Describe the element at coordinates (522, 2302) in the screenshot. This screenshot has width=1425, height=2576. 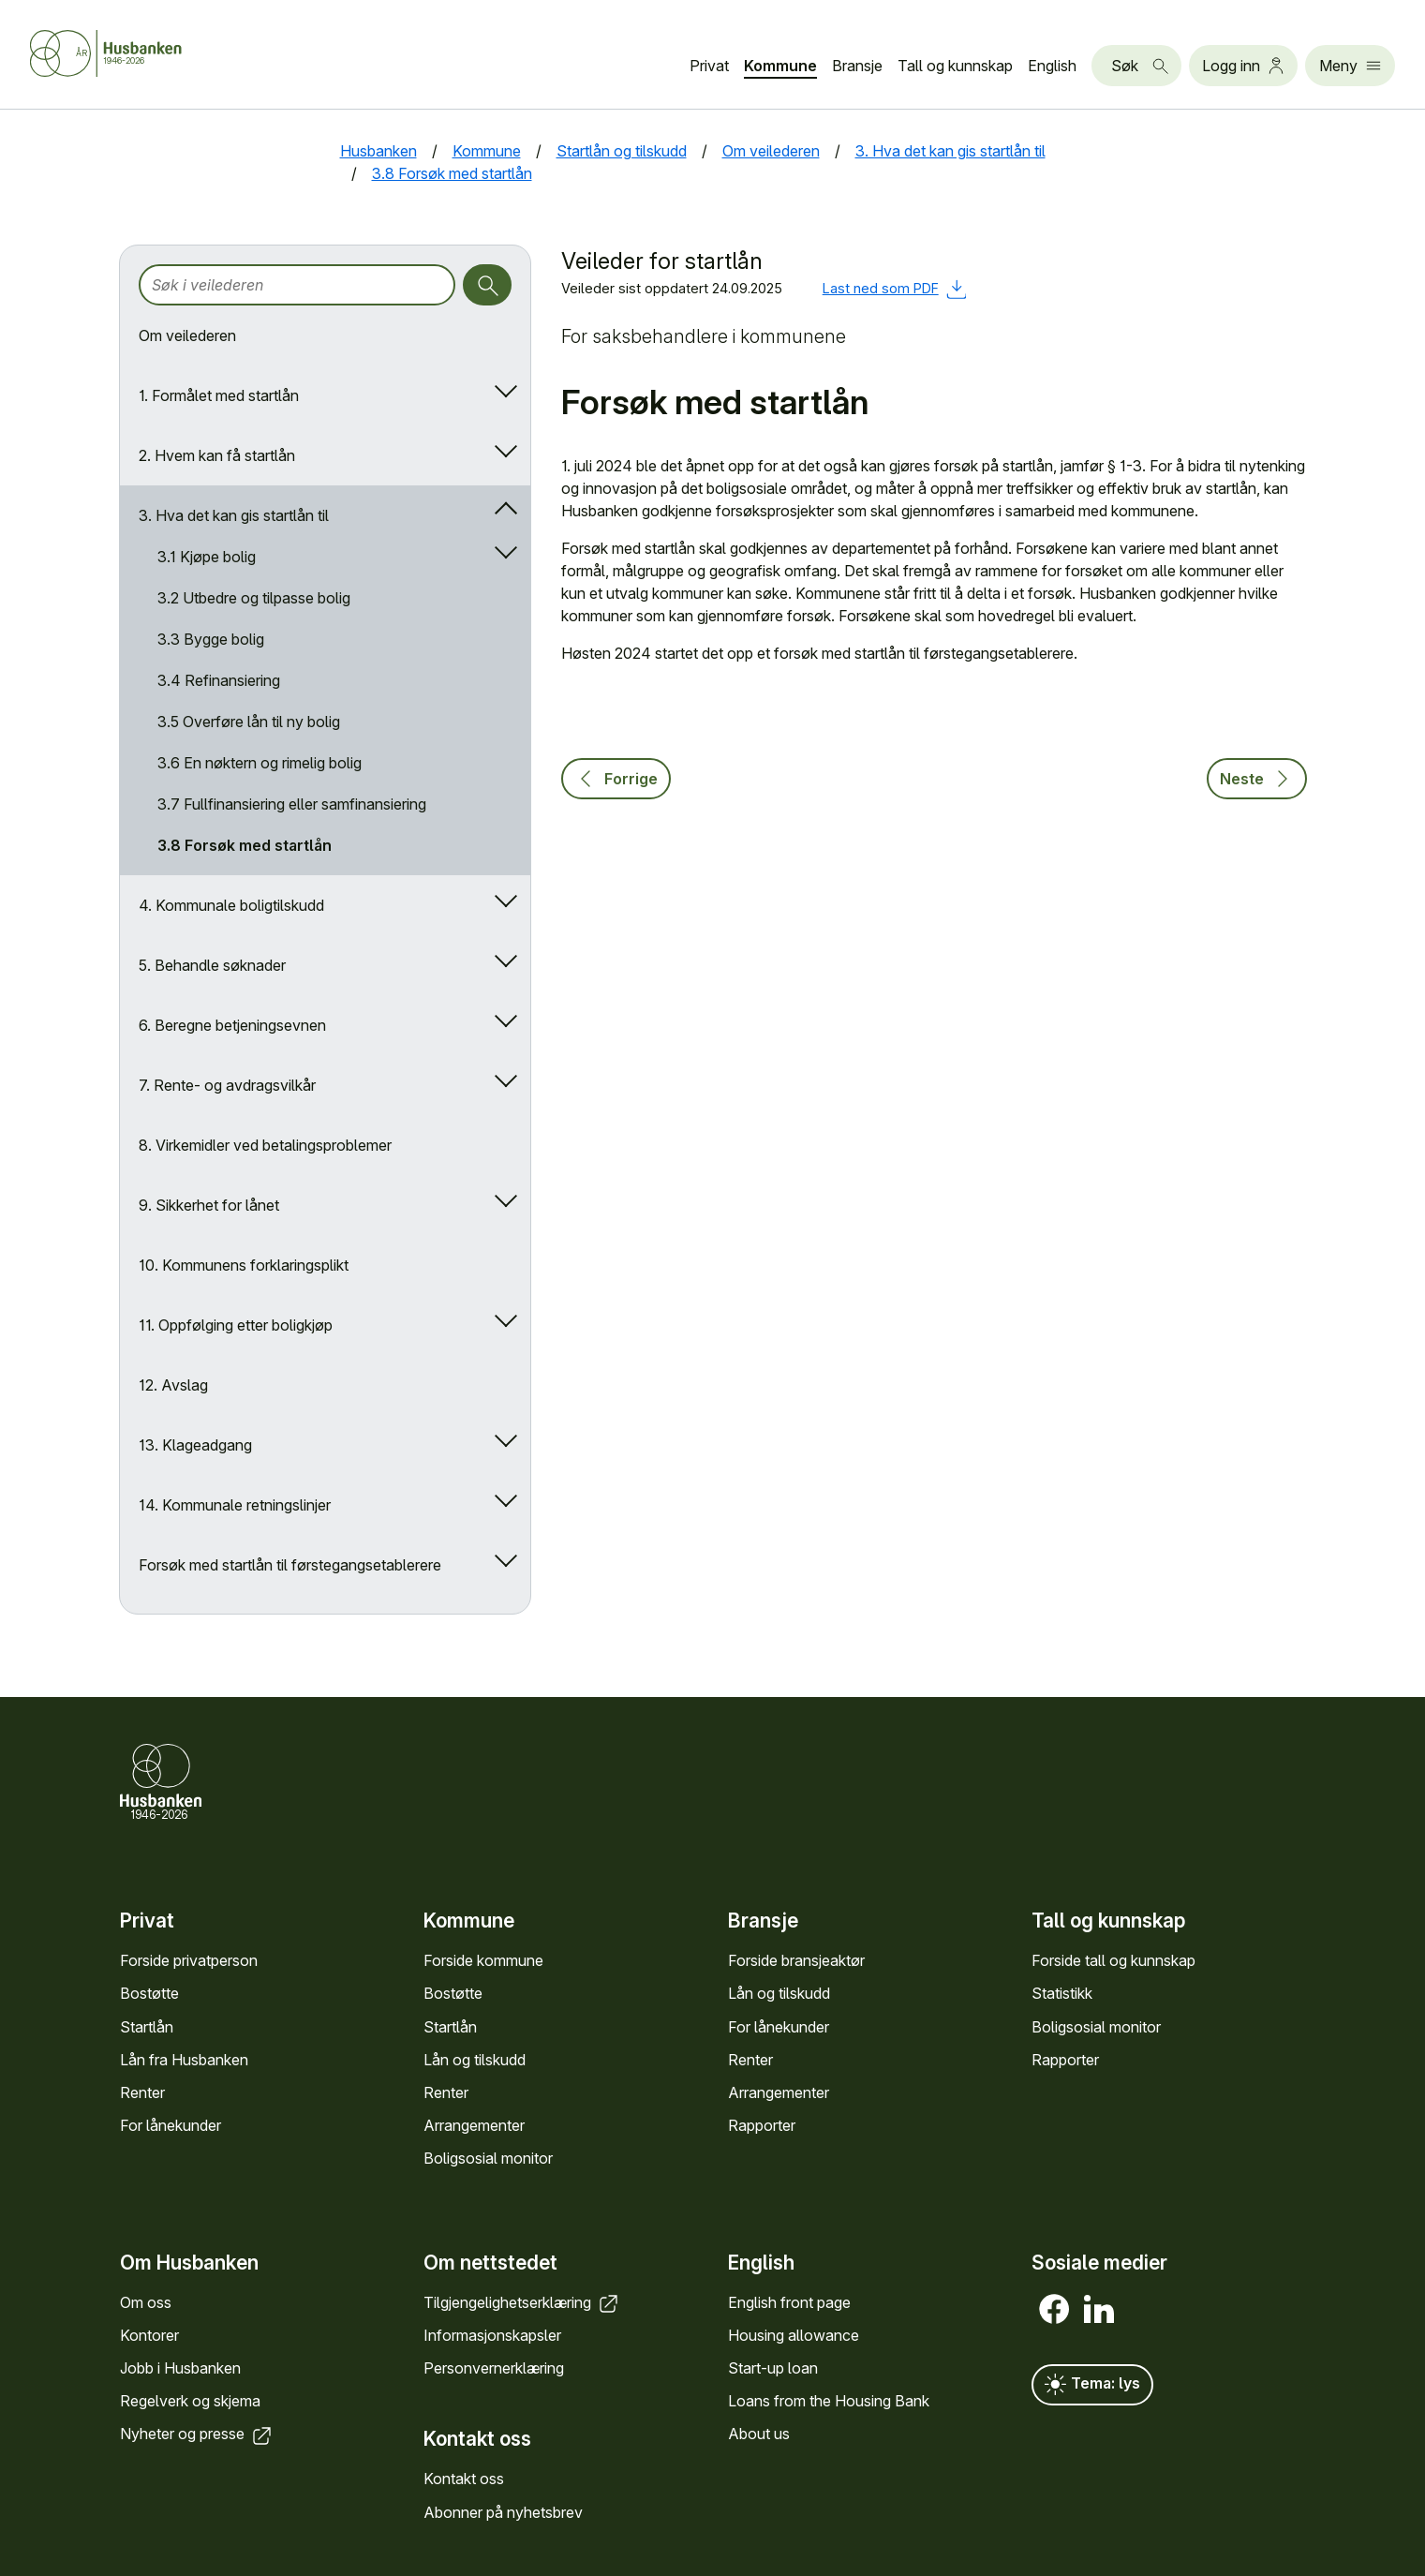
I see `Tilgjengelighets­erklæring` at that location.